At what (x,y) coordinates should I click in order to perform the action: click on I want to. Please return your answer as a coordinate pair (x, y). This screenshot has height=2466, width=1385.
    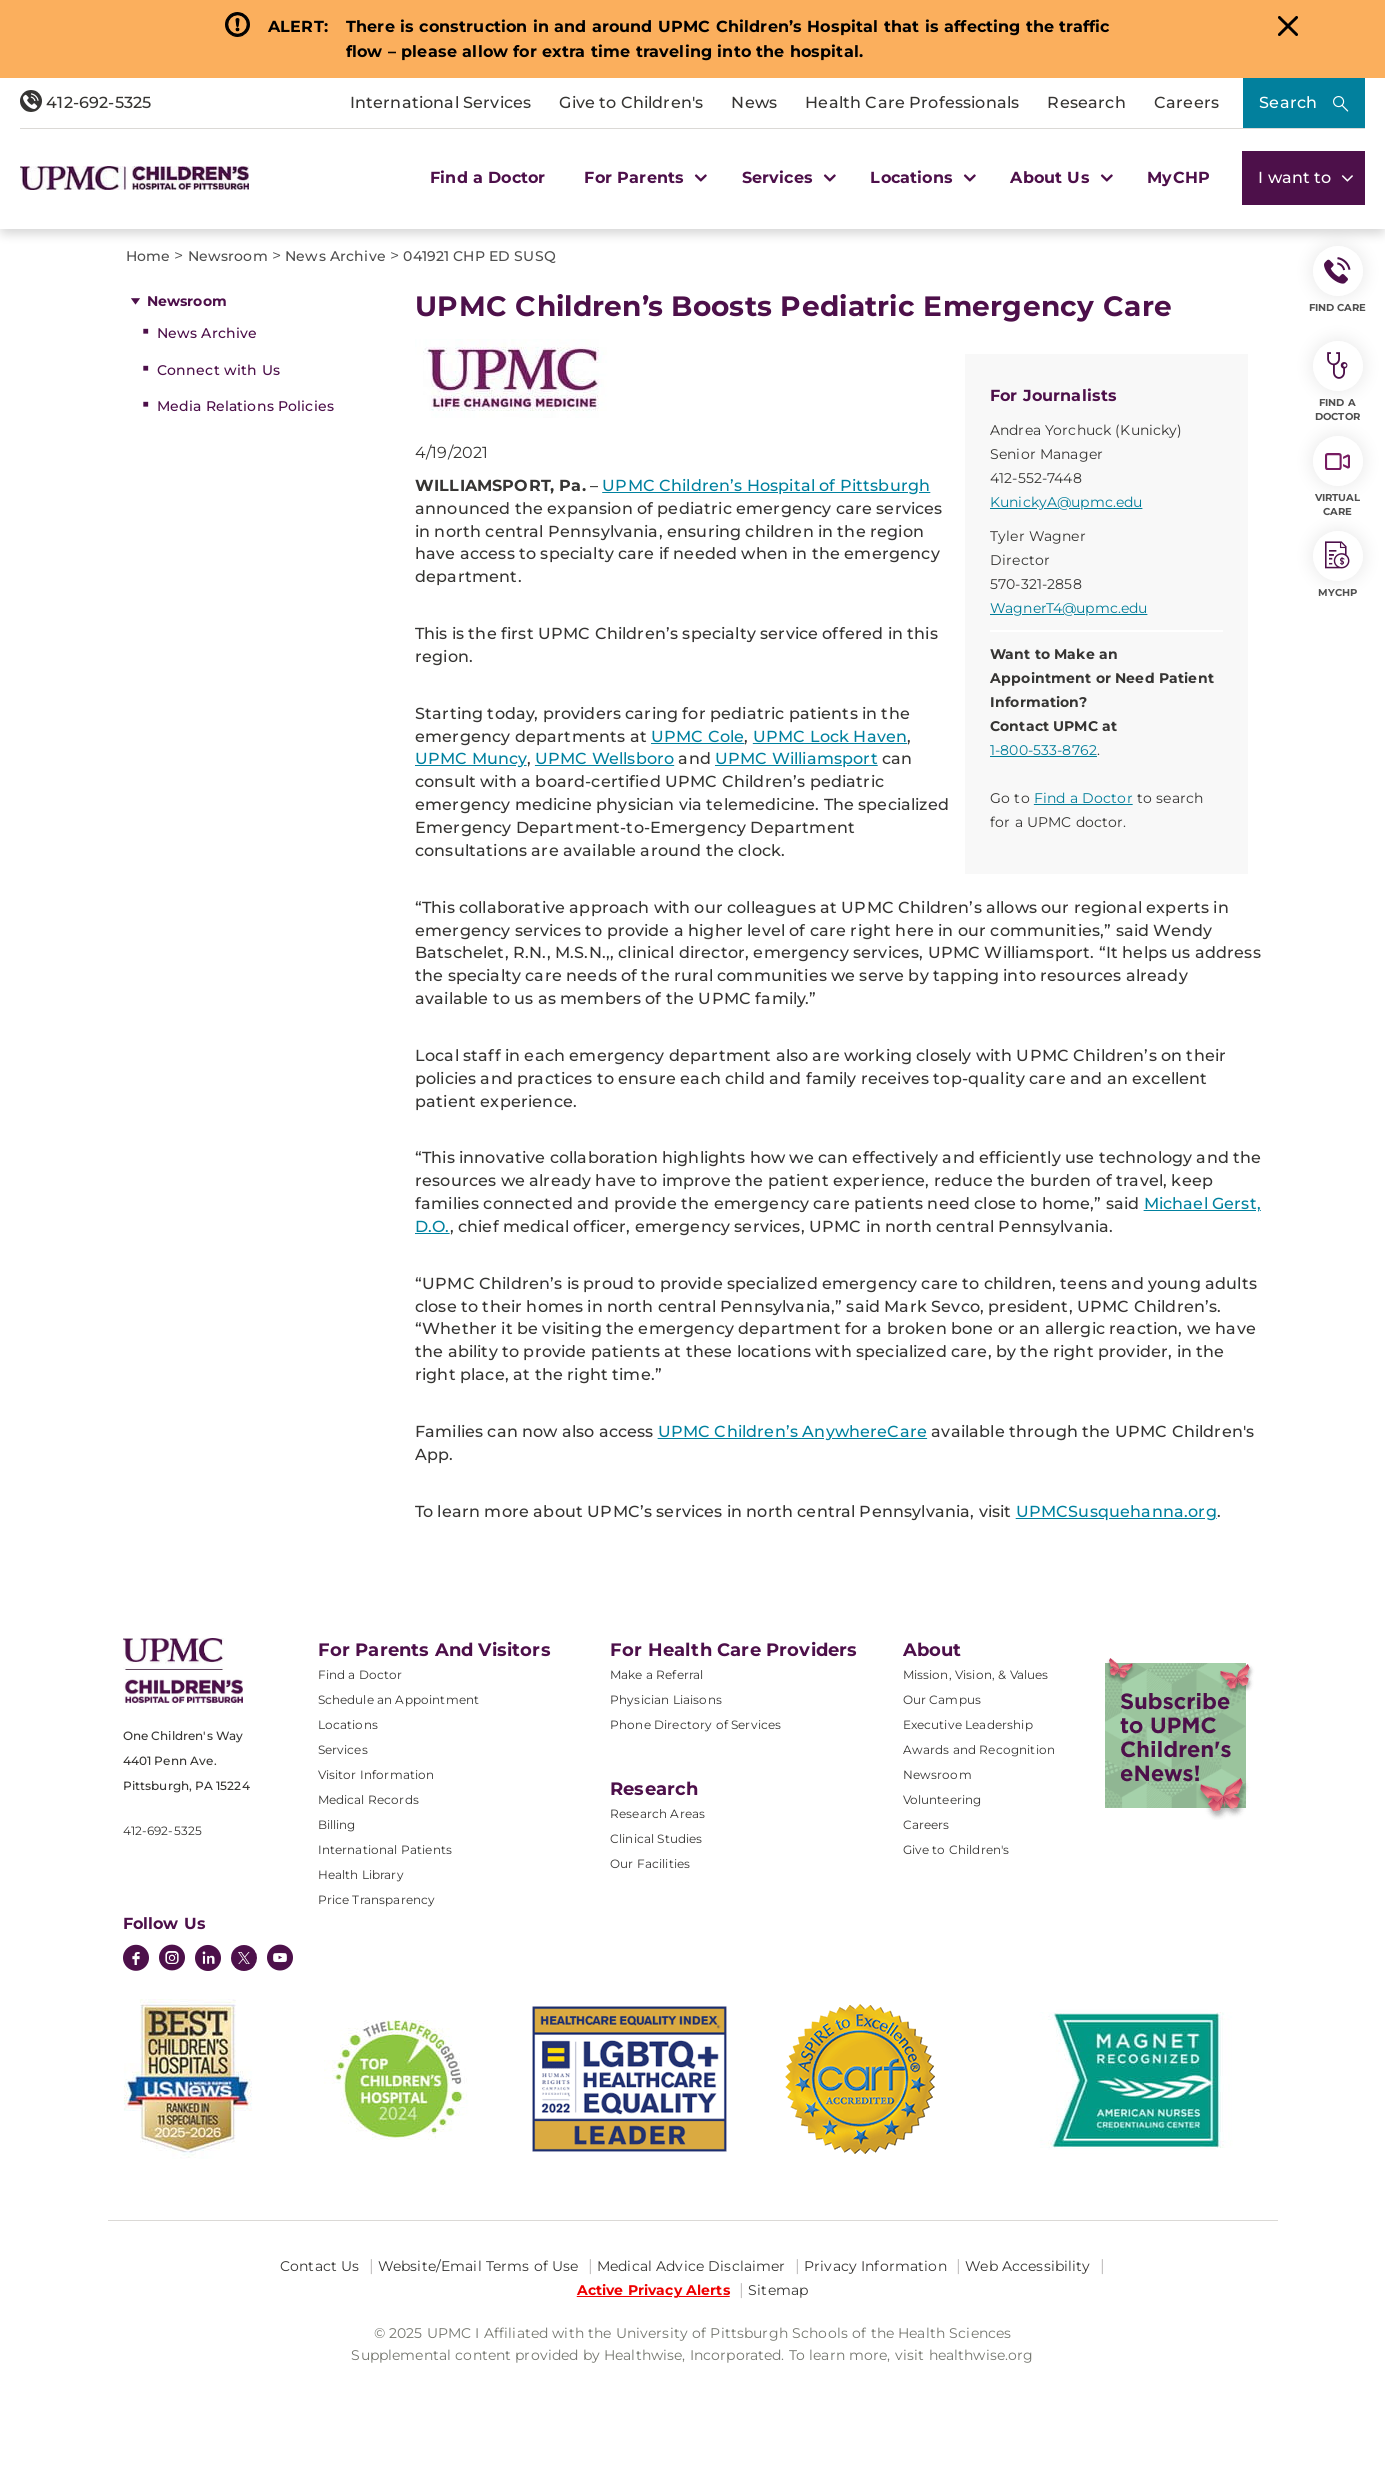
    Looking at the image, I should click on (1303, 177).